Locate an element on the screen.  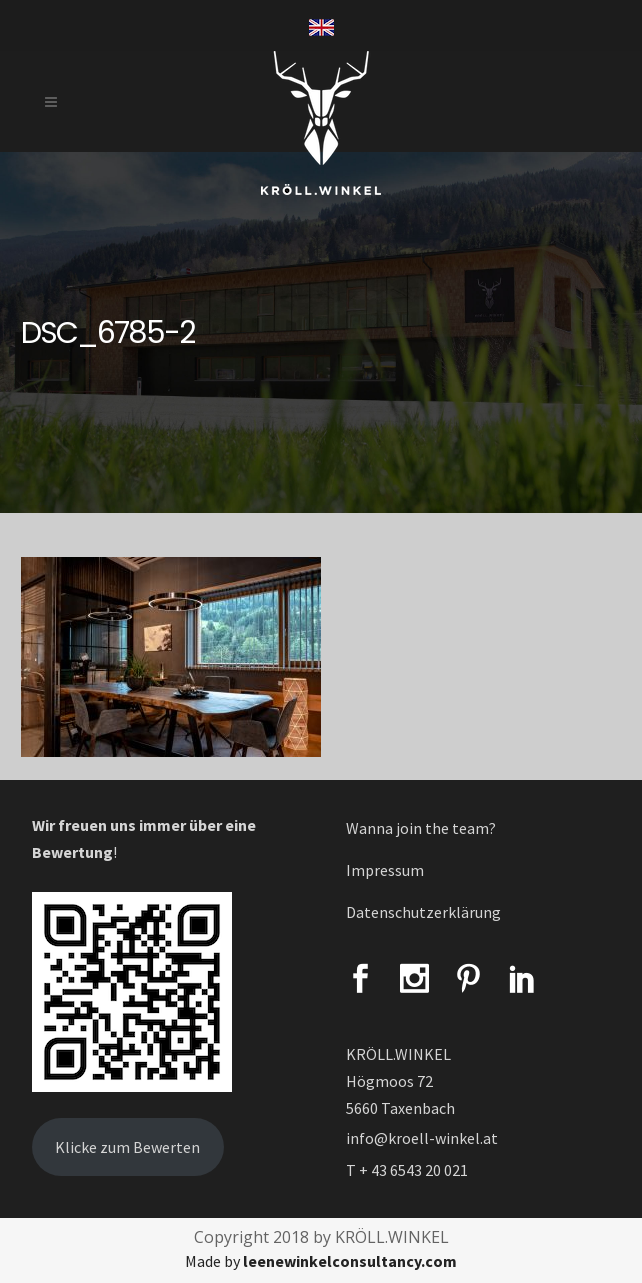
Wanna join the team? is located at coordinates (421, 828).